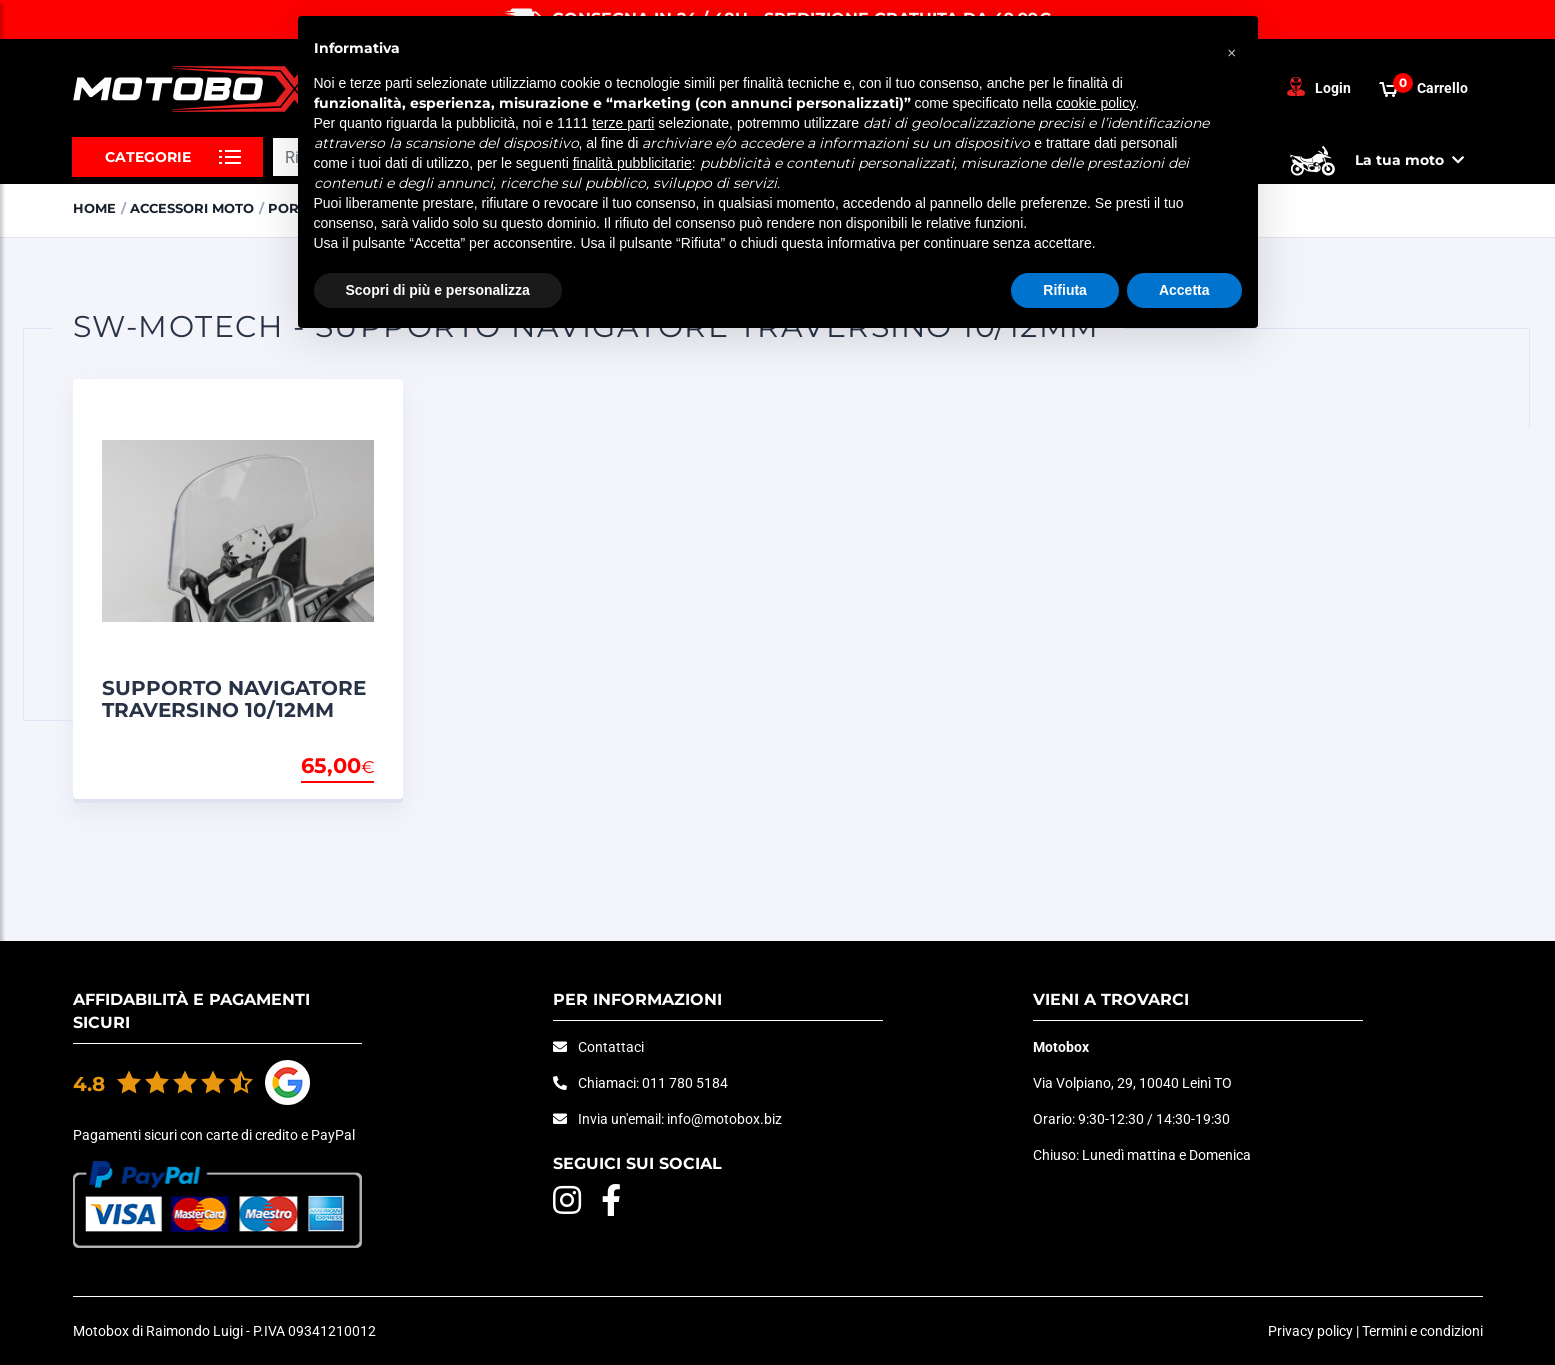  I want to click on ACCESSORI MOTO, so click(192, 208).